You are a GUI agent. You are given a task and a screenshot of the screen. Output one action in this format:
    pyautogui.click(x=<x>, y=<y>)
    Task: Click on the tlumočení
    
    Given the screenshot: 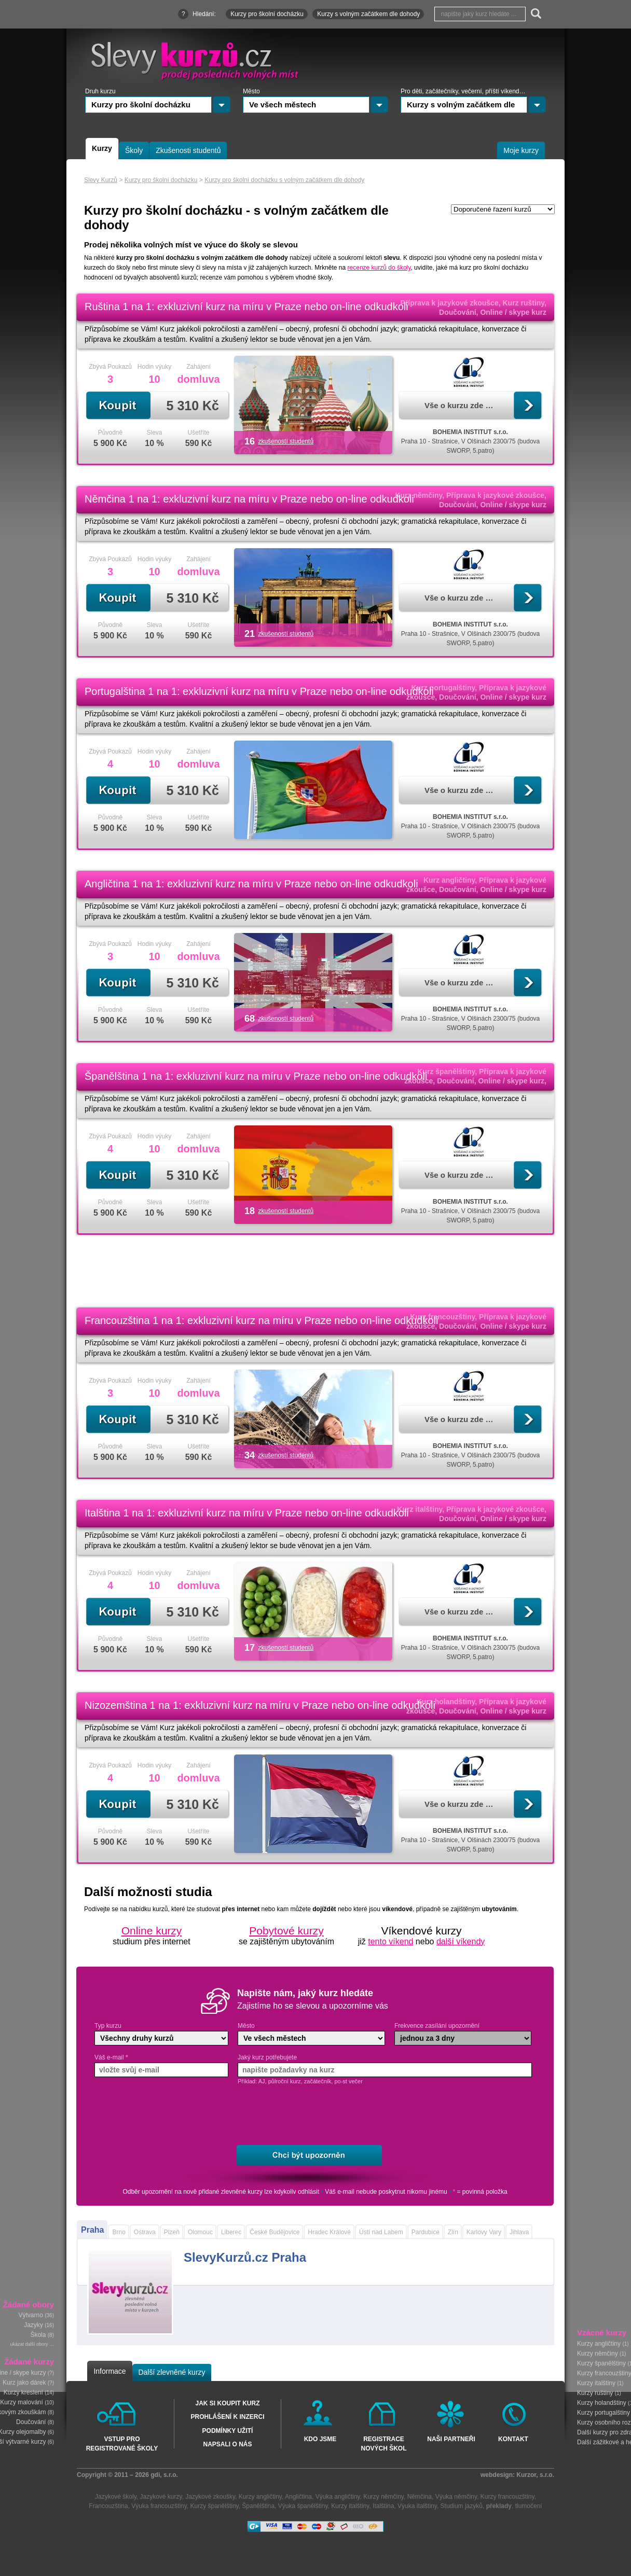 What is the action you would take?
    pyautogui.click(x=528, y=2506)
    